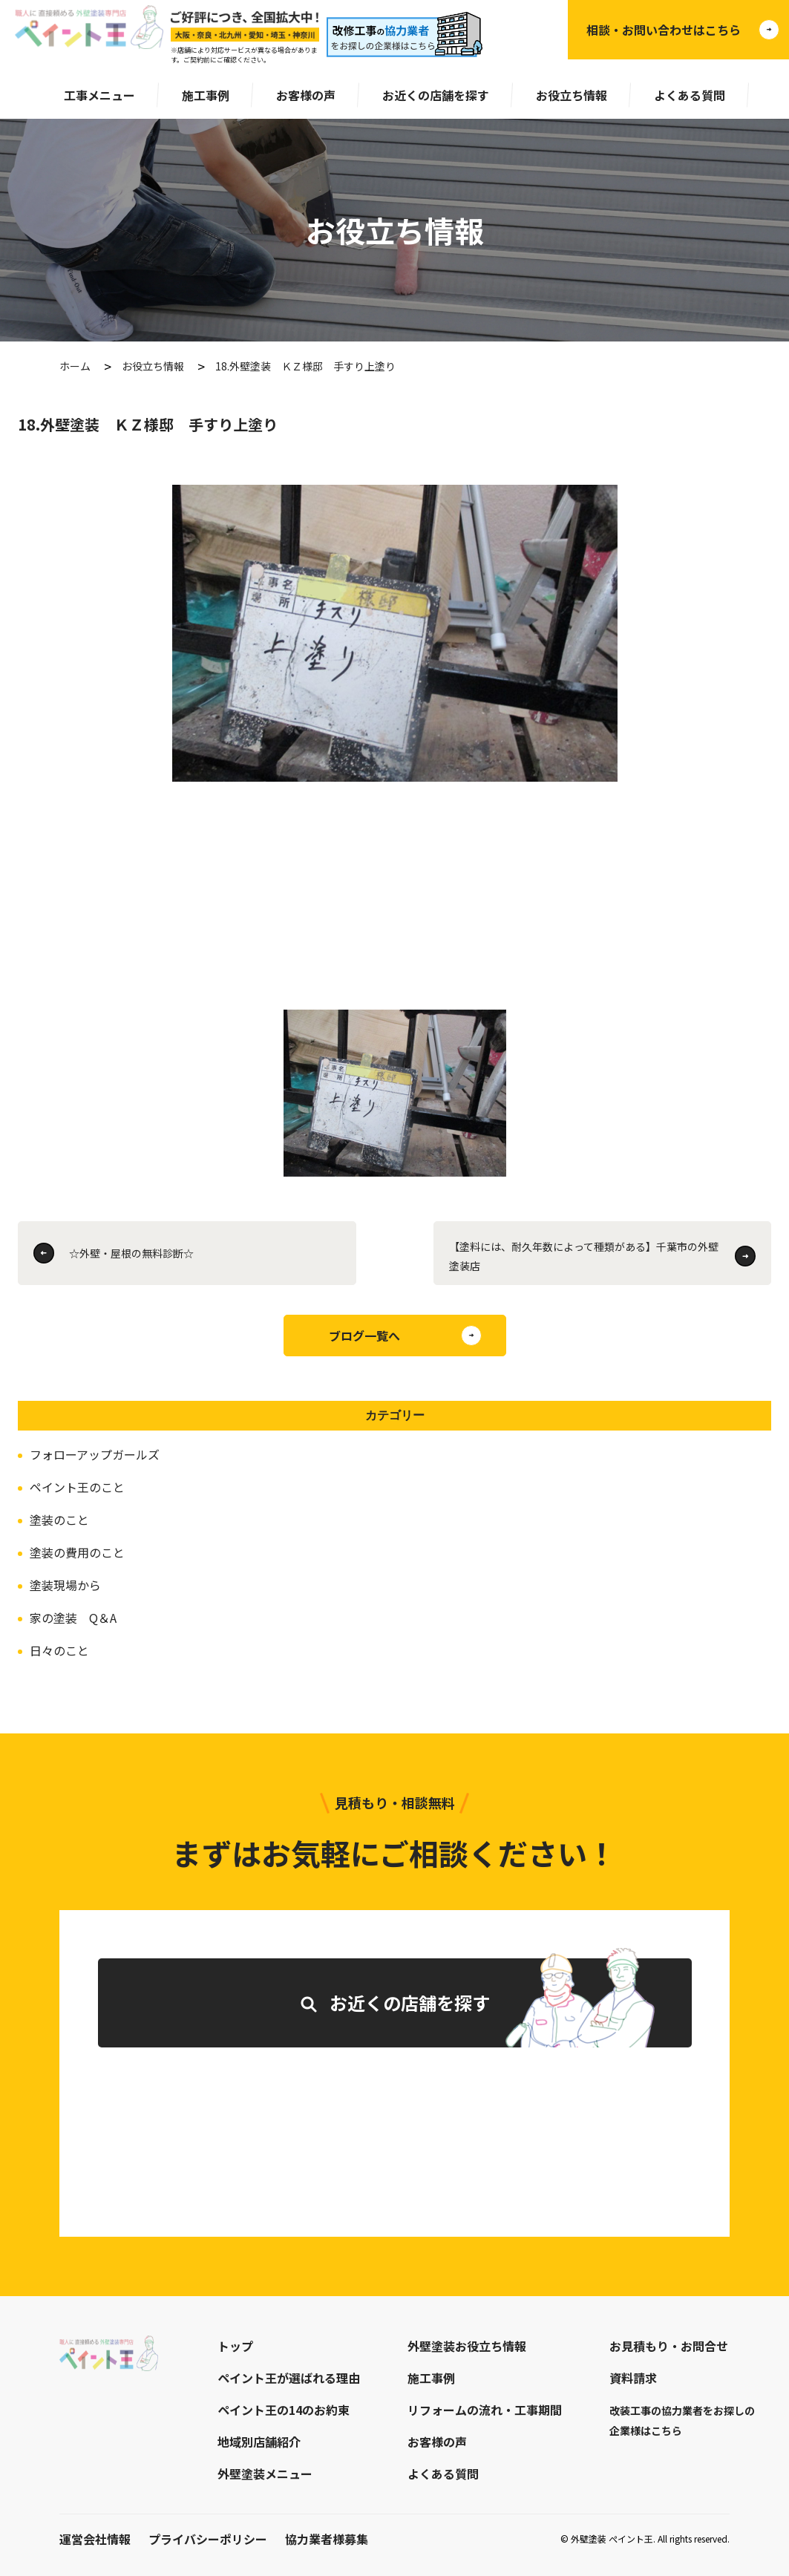 The width and height of the screenshot is (789, 2576). What do you see at coordinates (484, 2410) in the screenshot?
I see `リフォームの流れ・工事期間` at bounding box center [484, 2410].